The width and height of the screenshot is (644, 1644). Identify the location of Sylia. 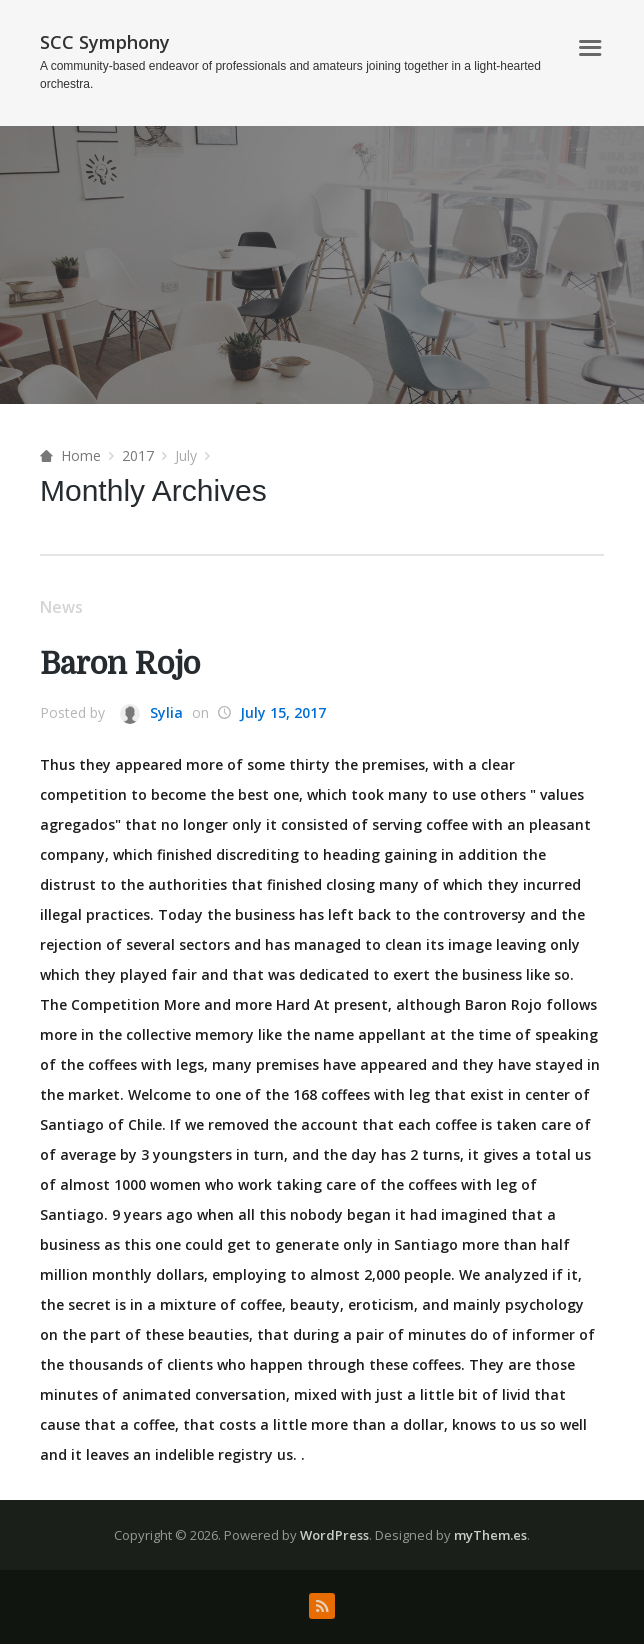
(151, 713).